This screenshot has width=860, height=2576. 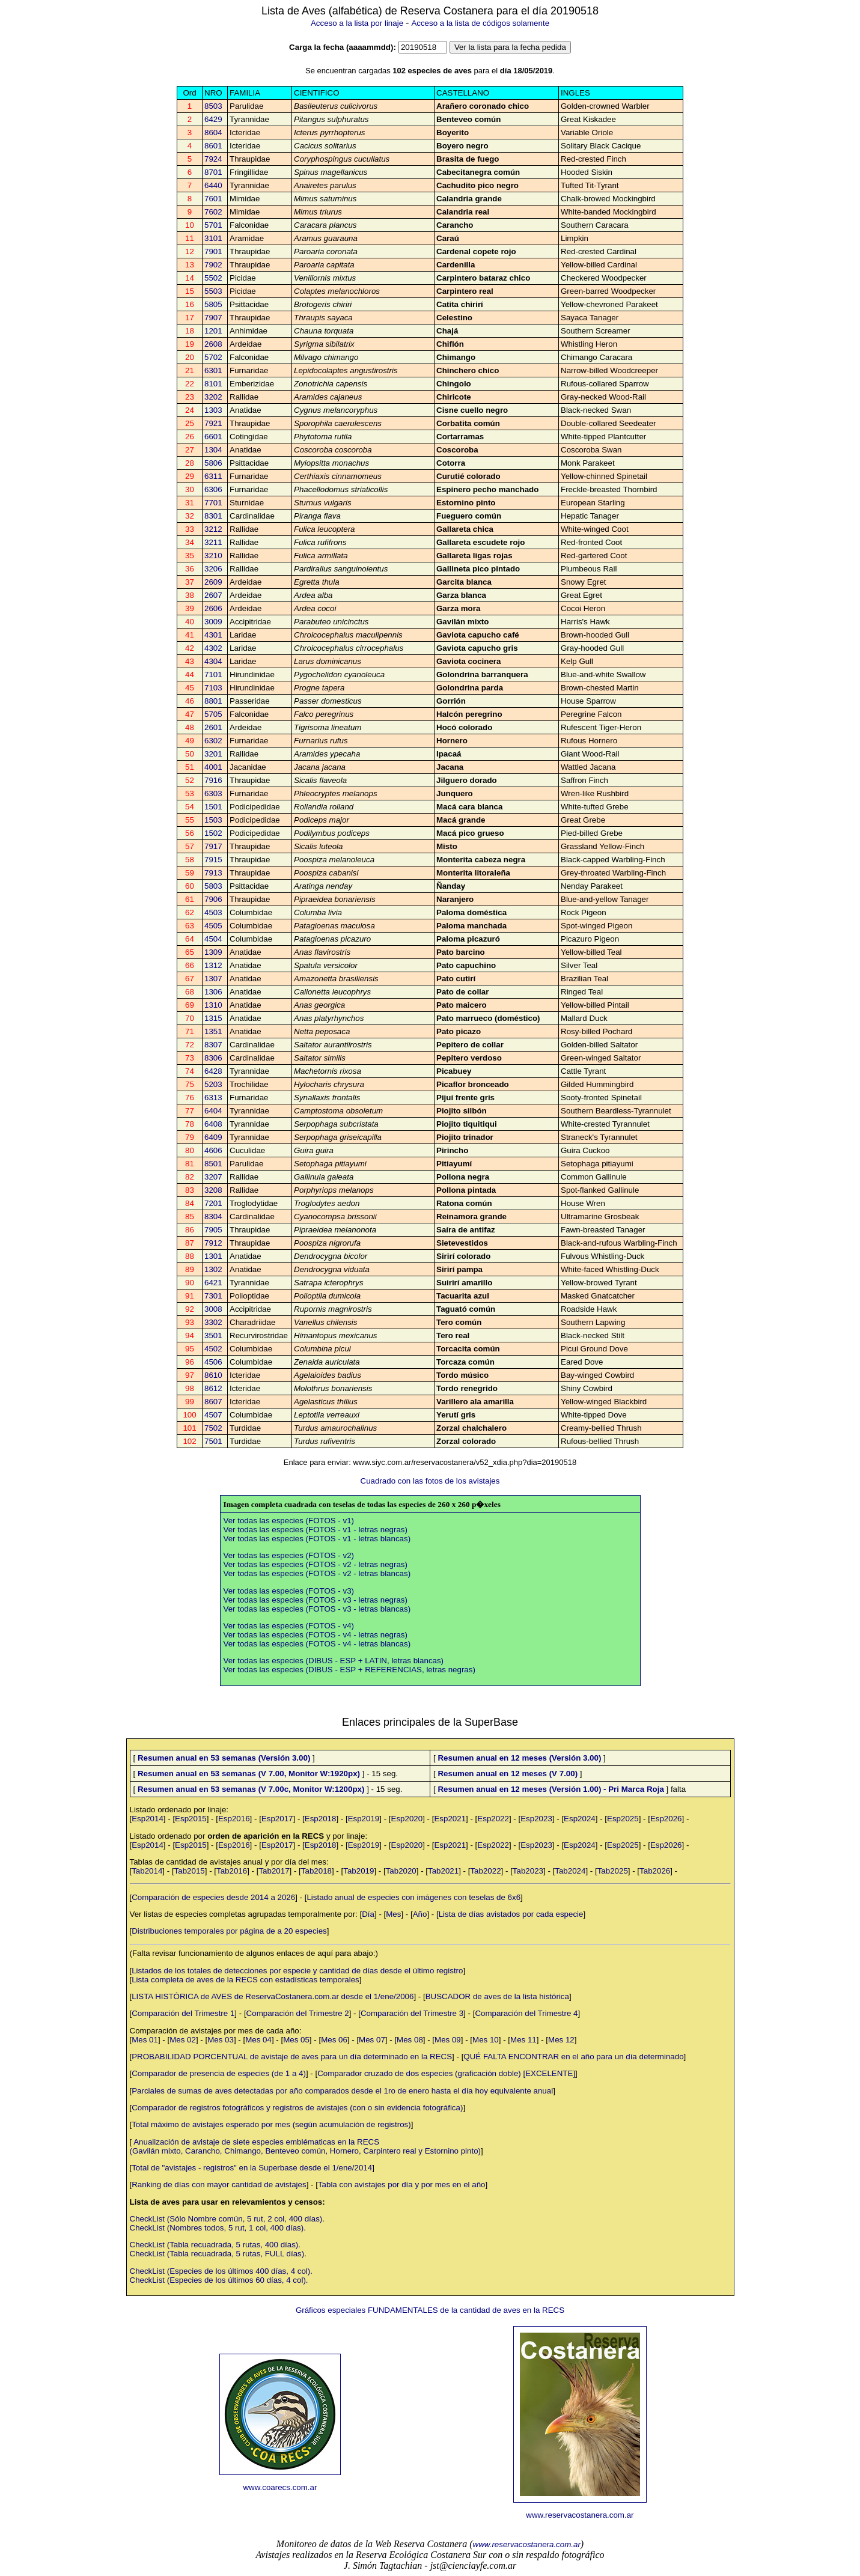 What do you see at coordinates (213, 1428) in the screenshot?
I see `7502` at bounding box center [213, 1428].